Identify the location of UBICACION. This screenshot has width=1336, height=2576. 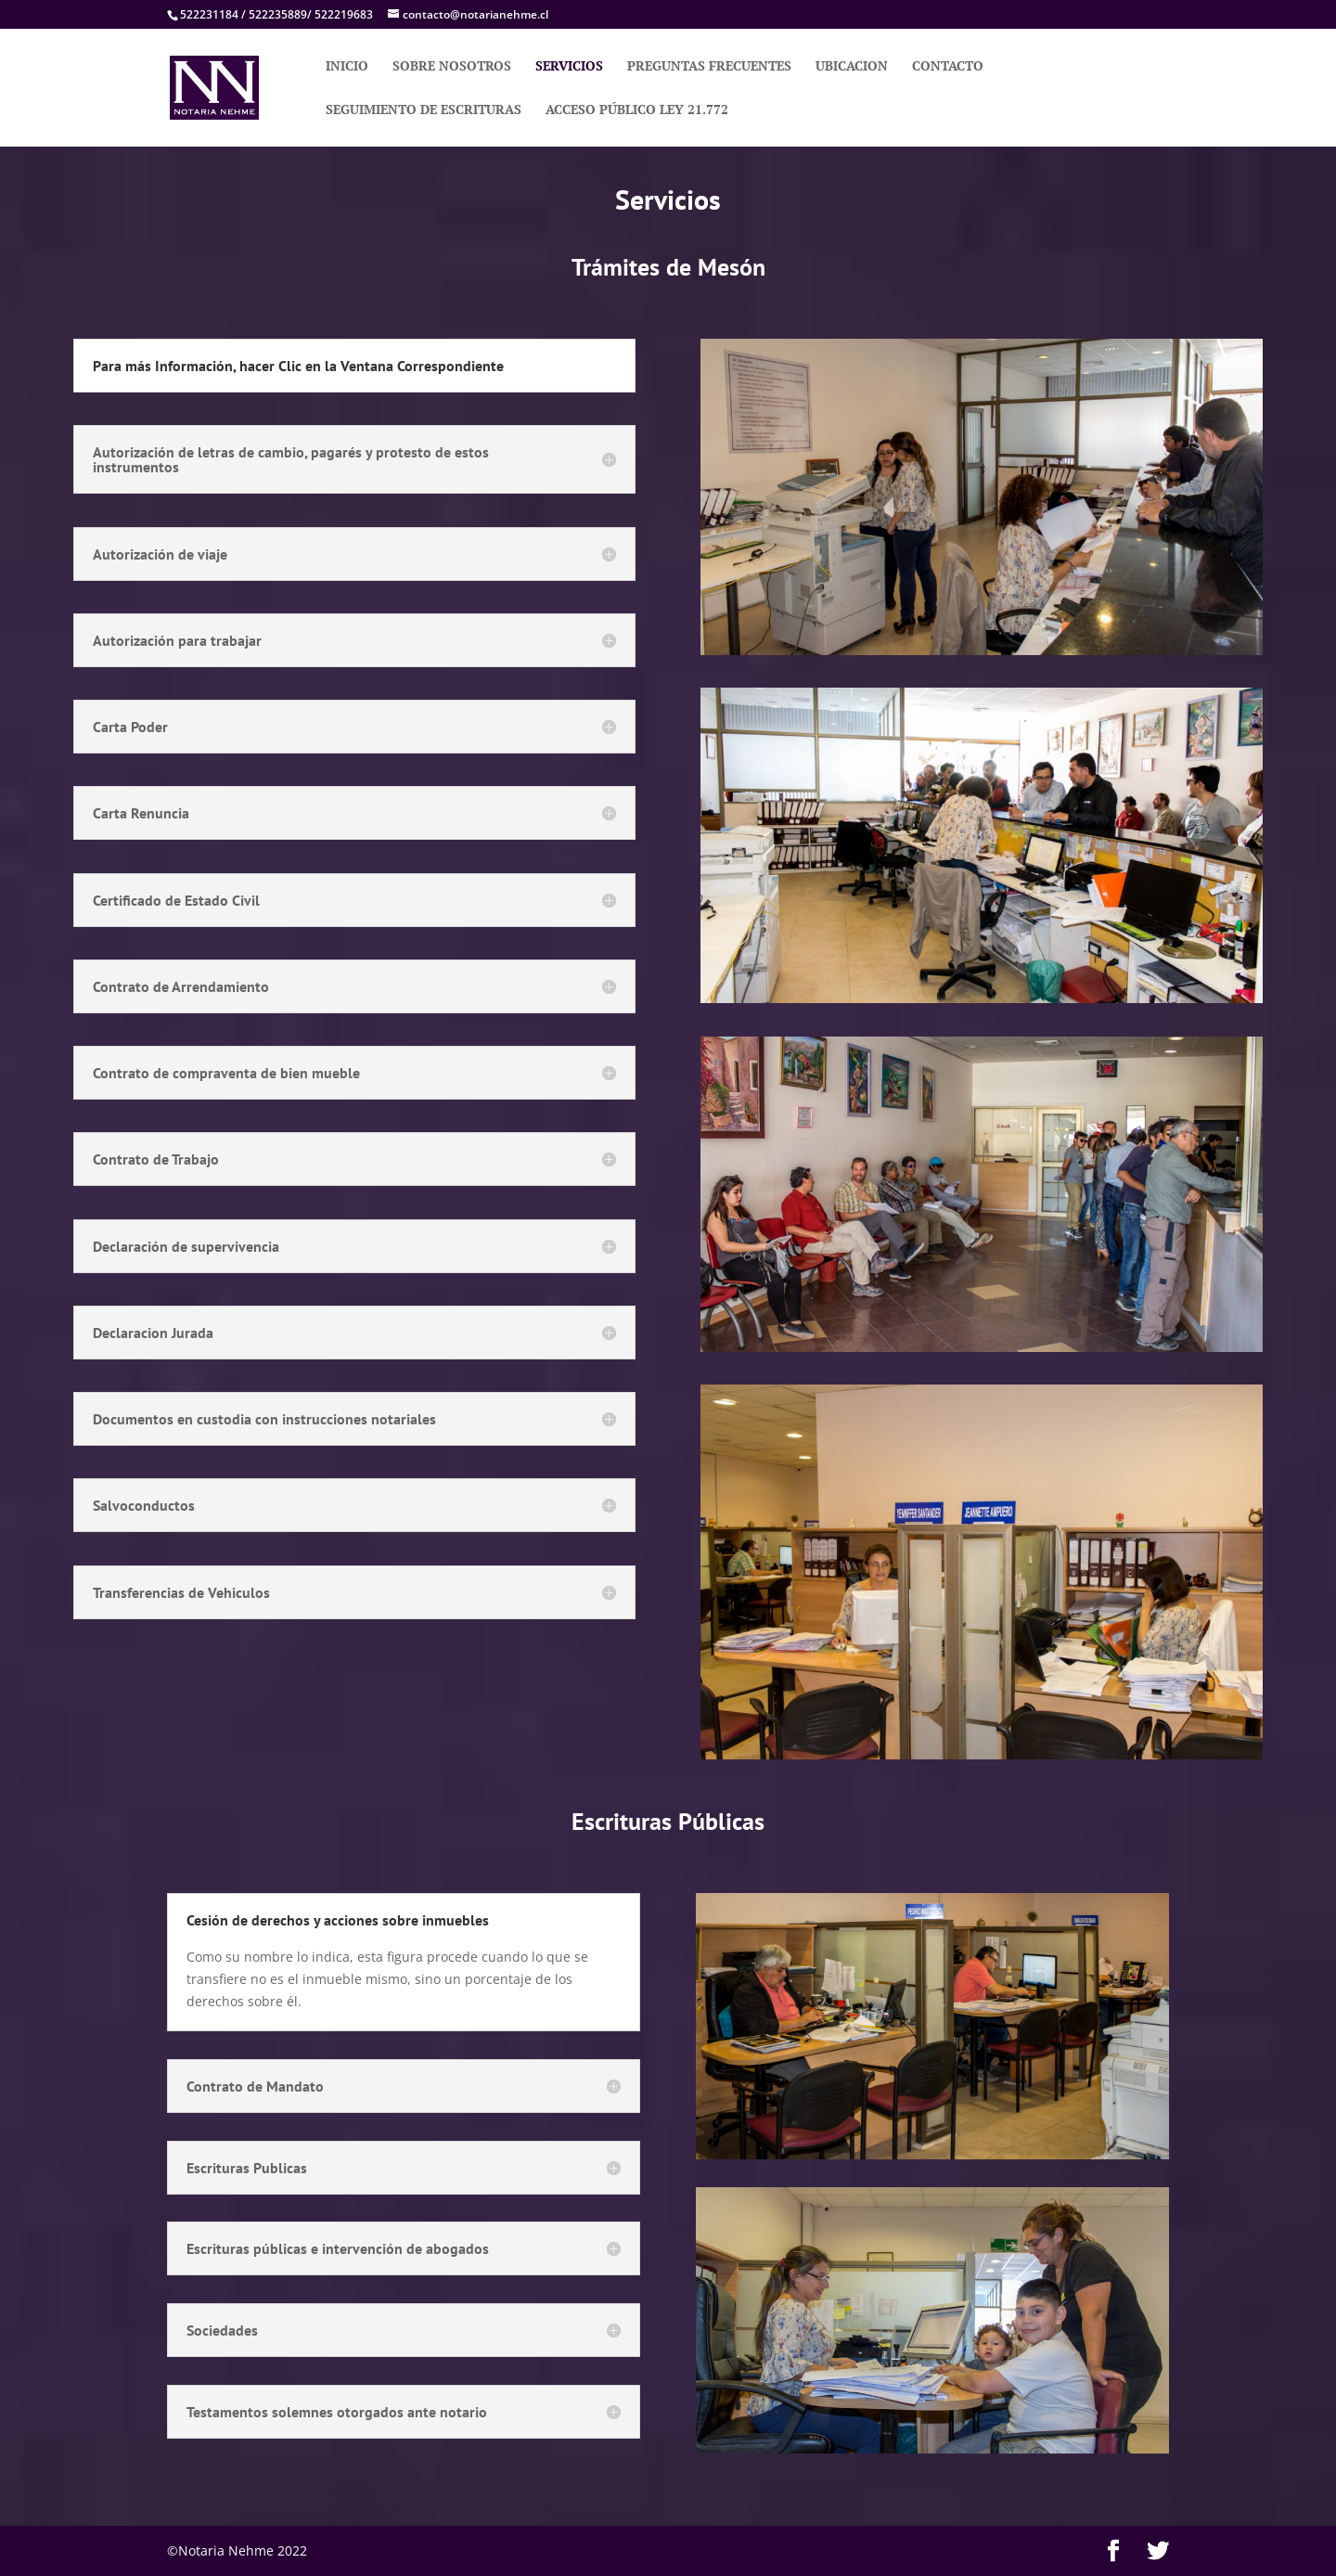
(852, 66).